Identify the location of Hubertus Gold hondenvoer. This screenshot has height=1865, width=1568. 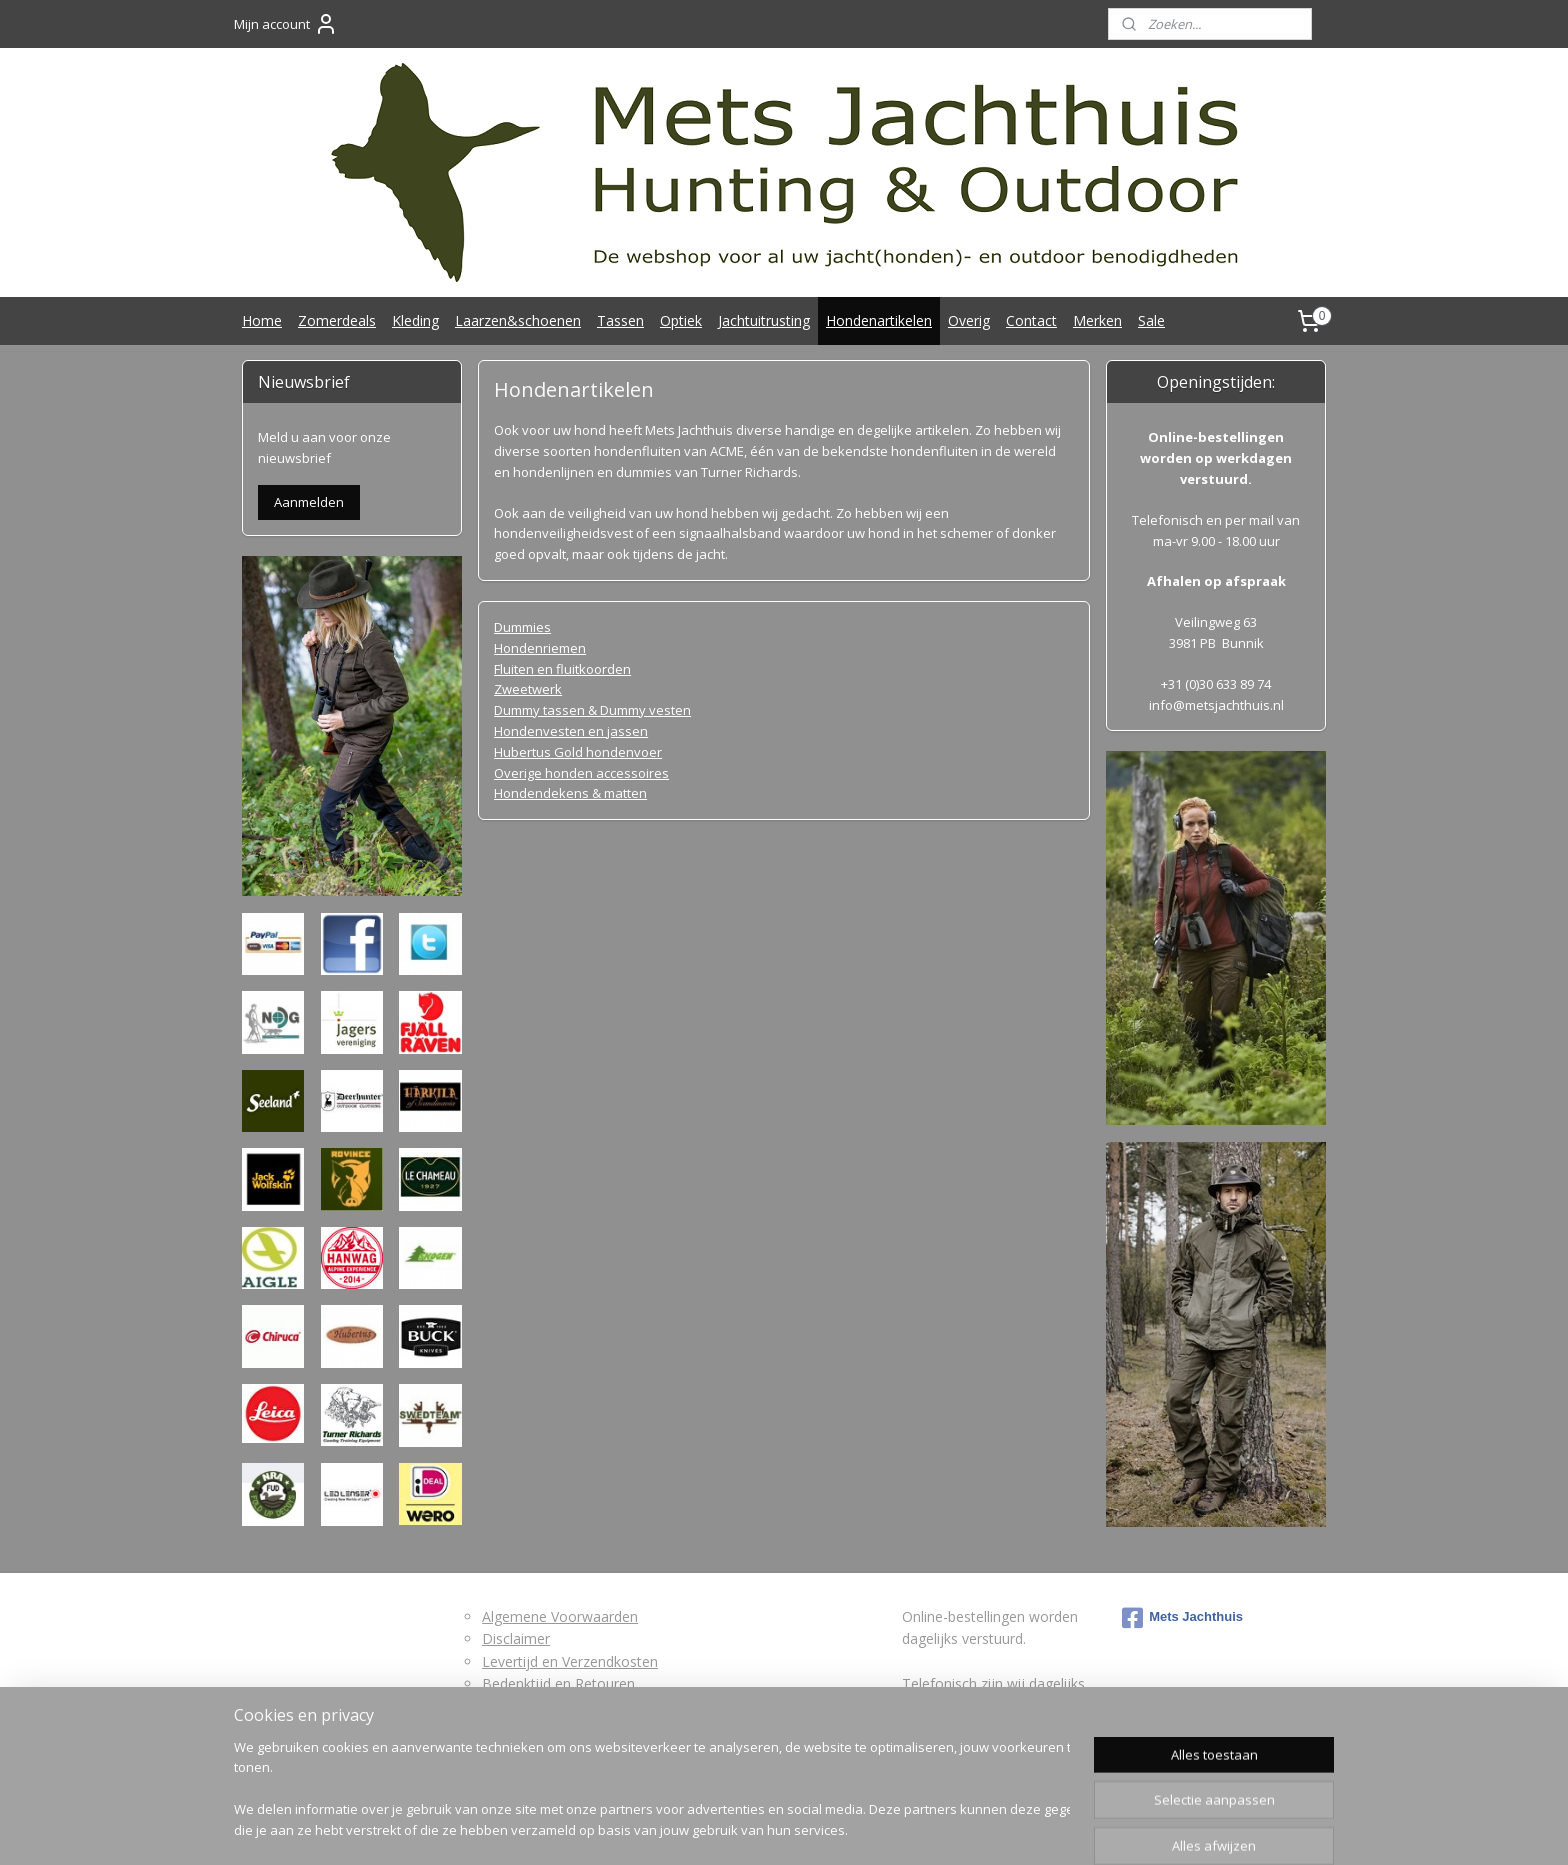
(578, 752).